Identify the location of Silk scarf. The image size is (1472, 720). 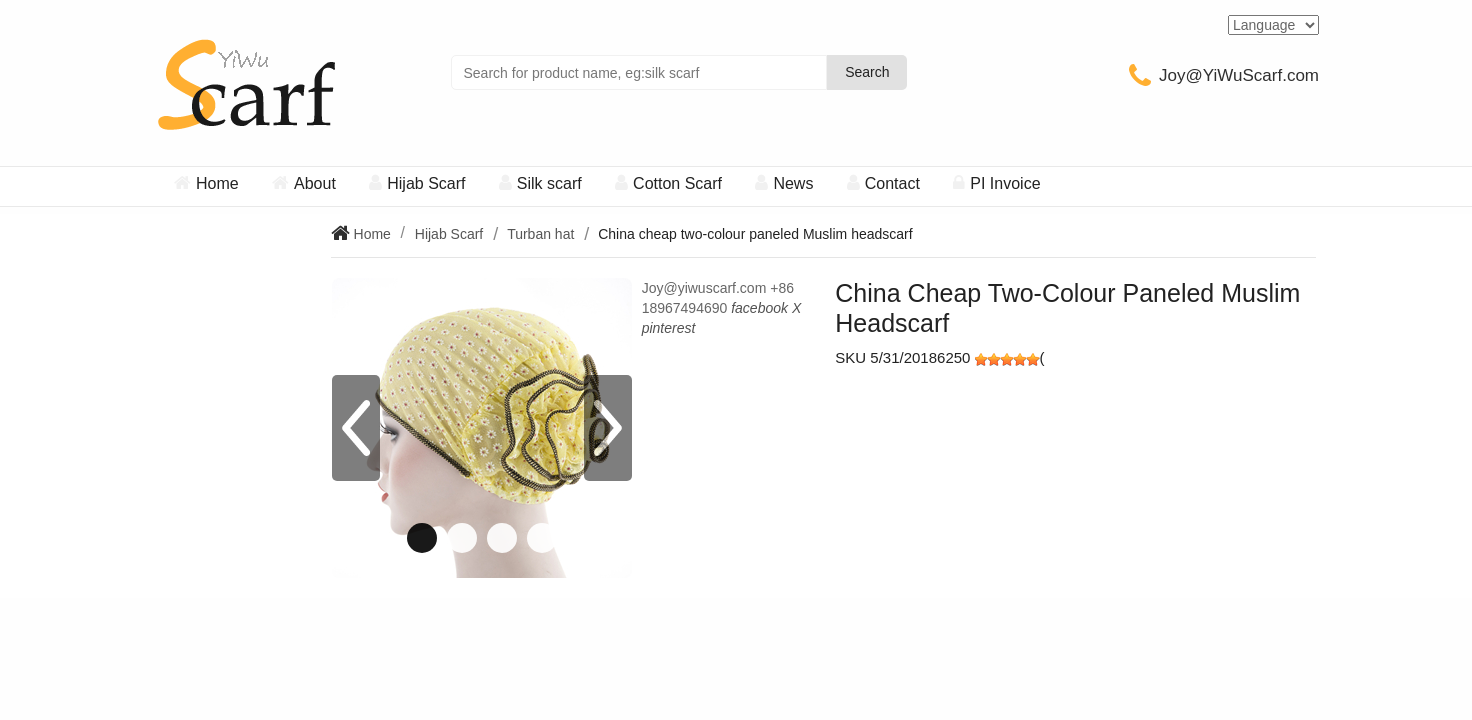
(549, 183).